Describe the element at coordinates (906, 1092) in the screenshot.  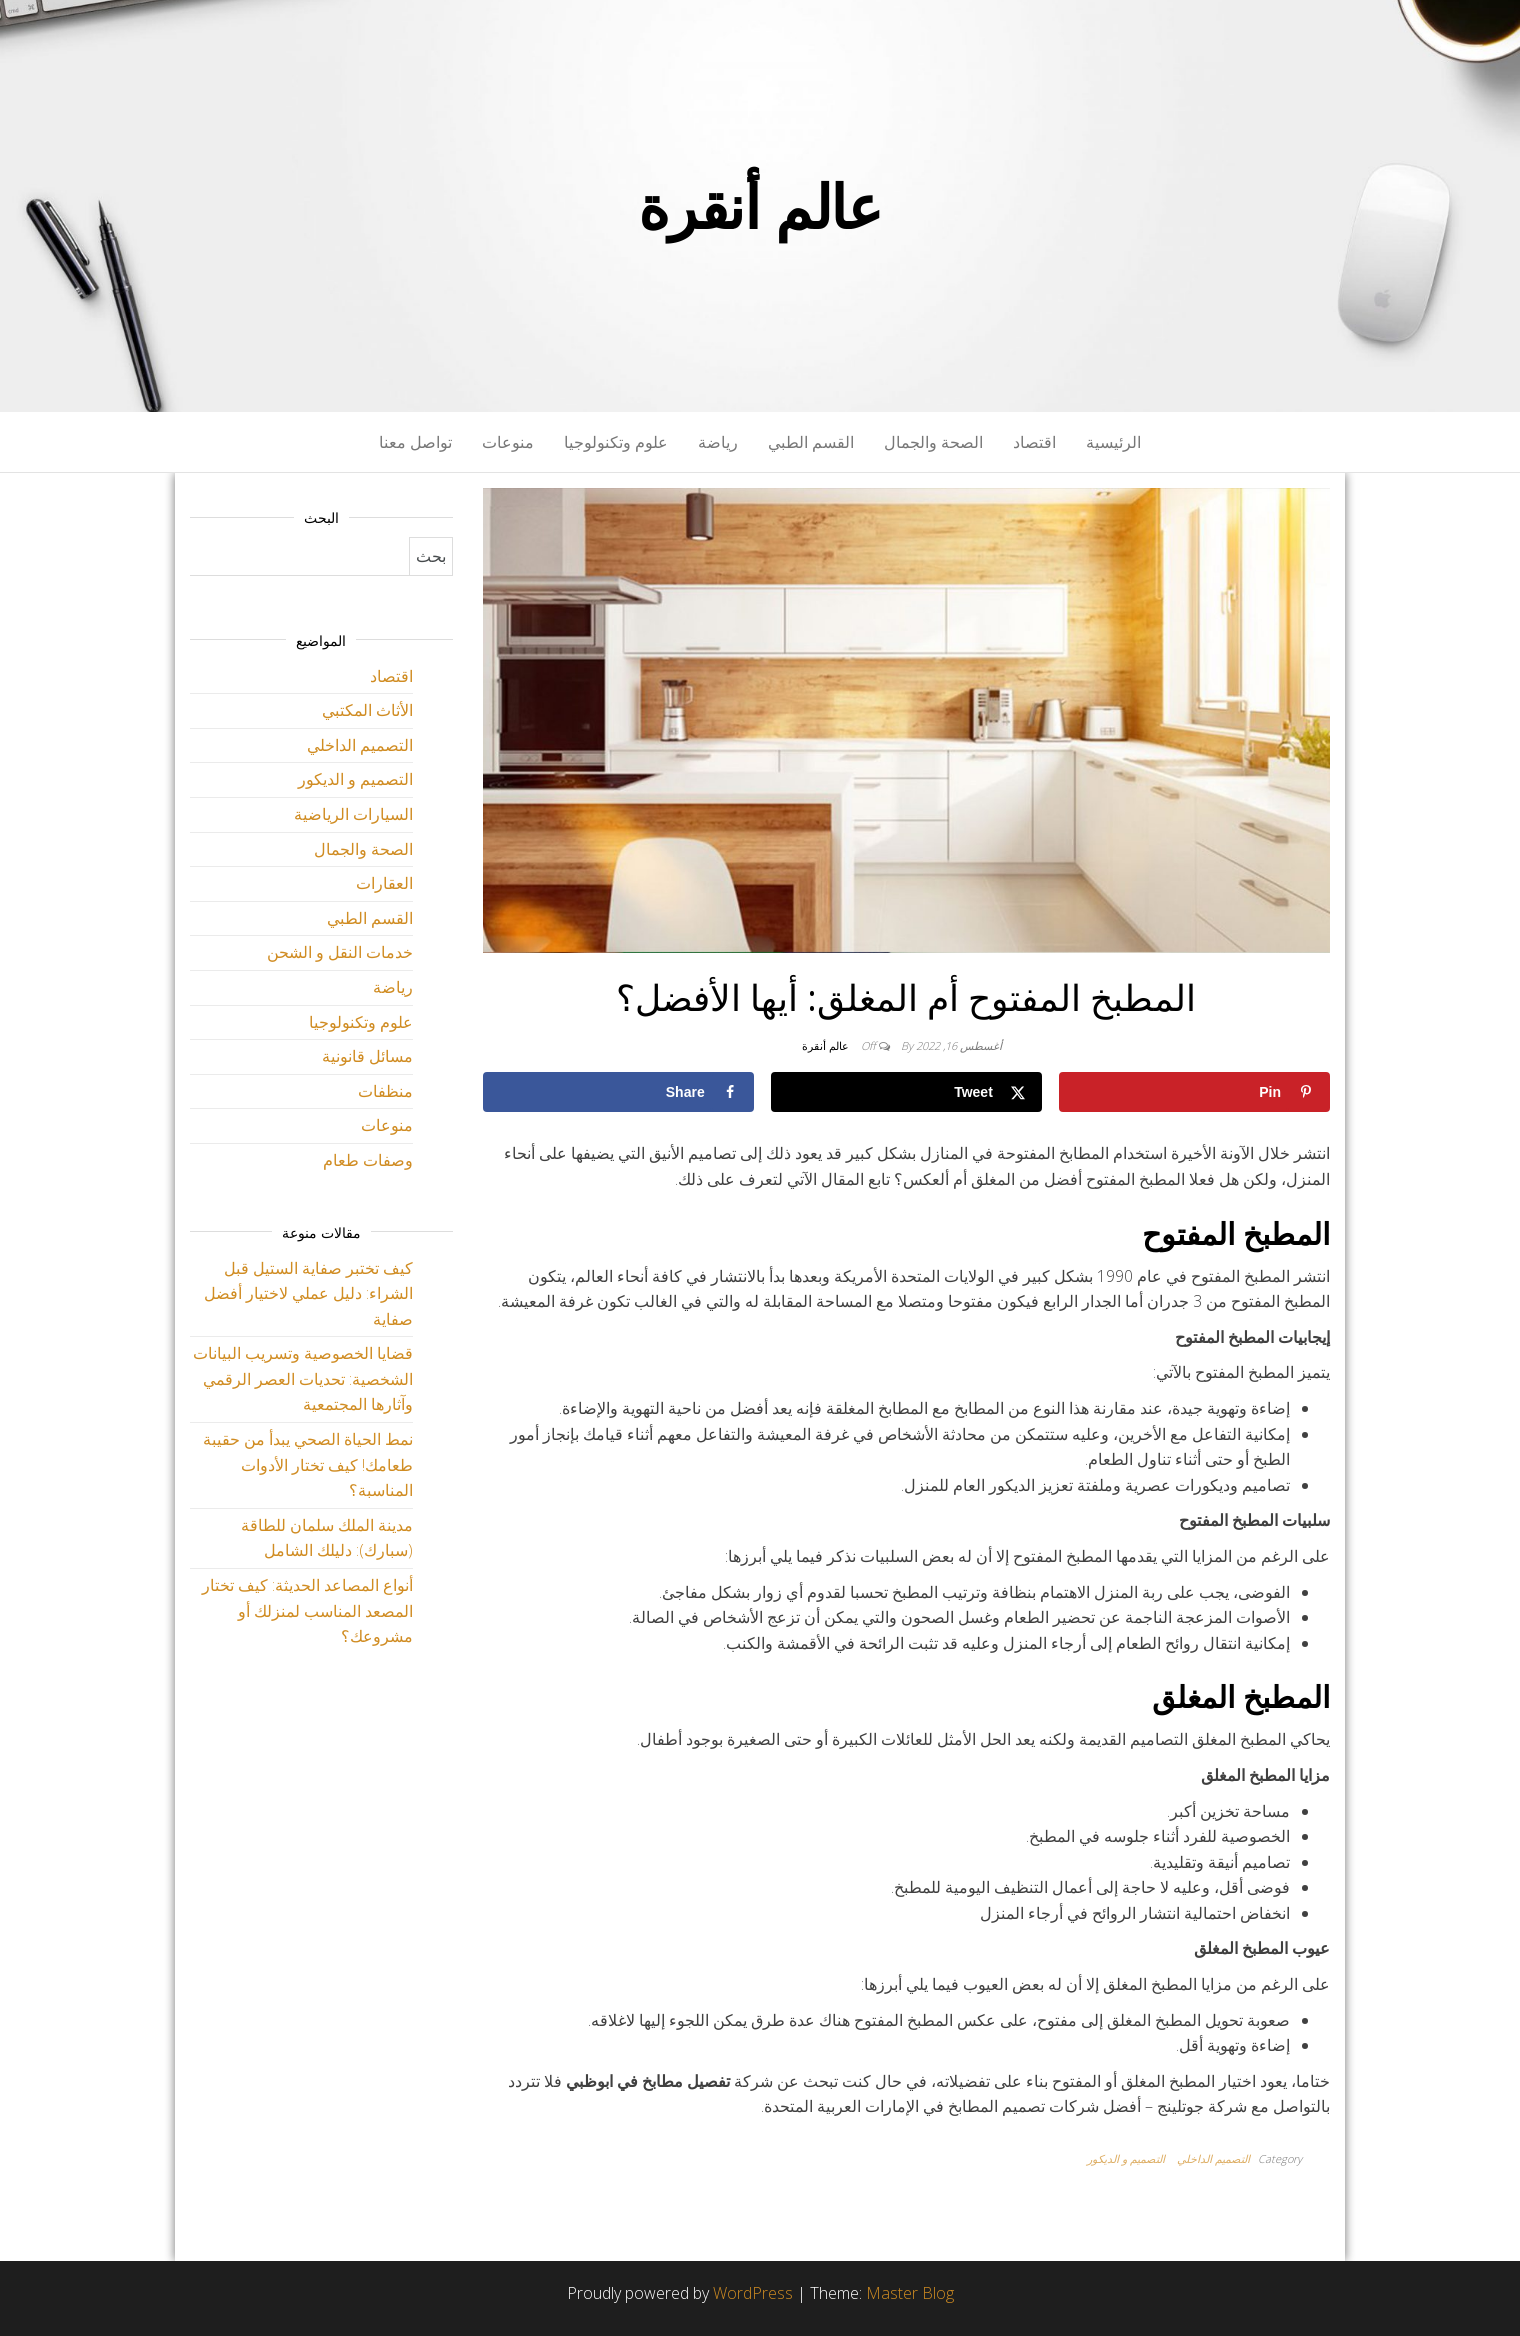
I see `[Share on X]` at that location.